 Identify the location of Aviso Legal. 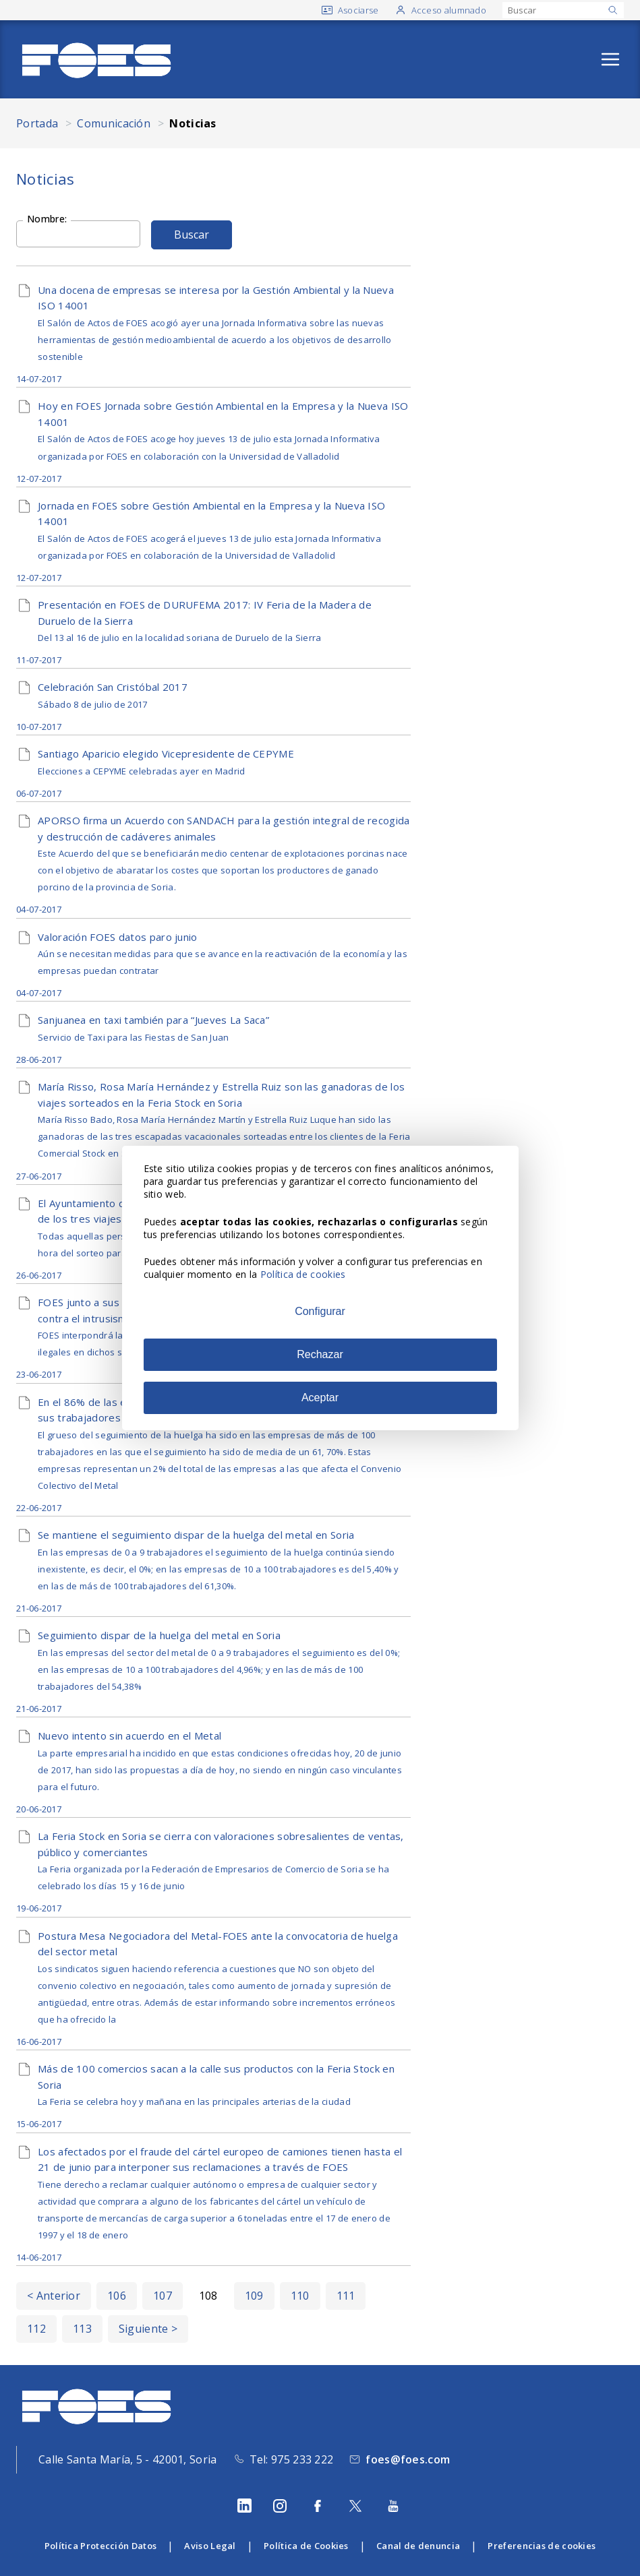
(209, 2546).